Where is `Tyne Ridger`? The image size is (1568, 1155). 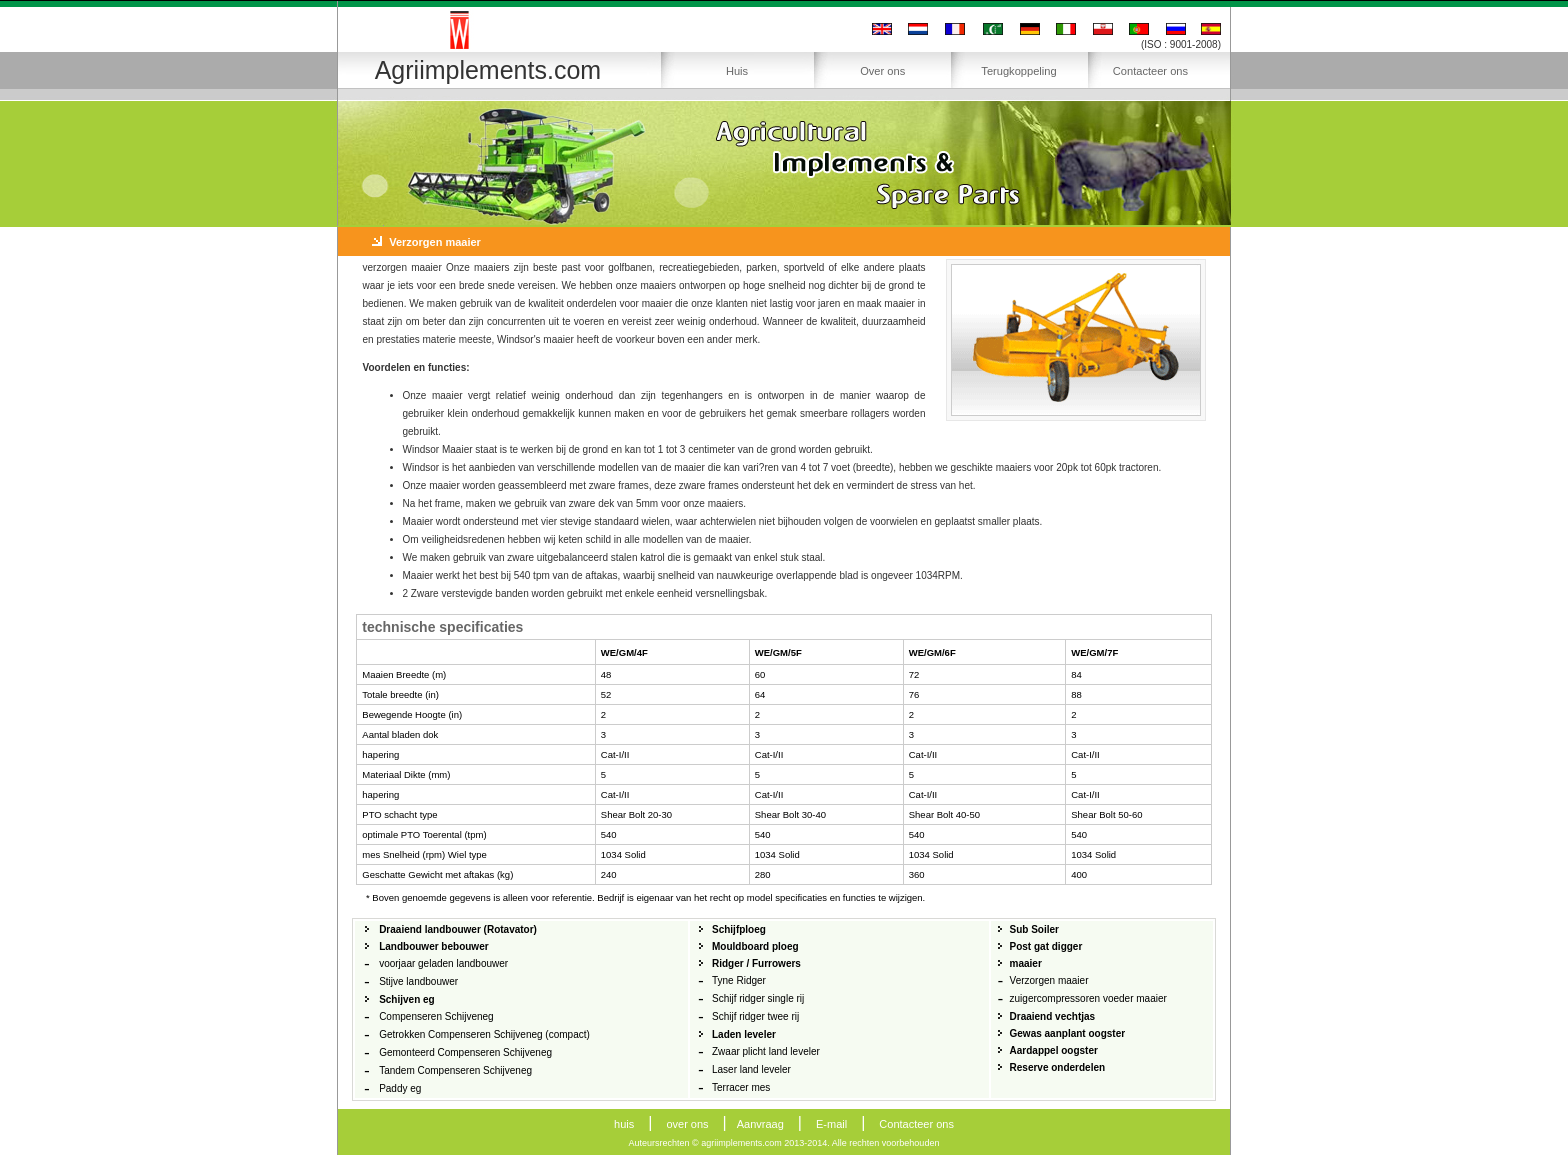 Tyne Ridger is located at coordinates (739, 980).